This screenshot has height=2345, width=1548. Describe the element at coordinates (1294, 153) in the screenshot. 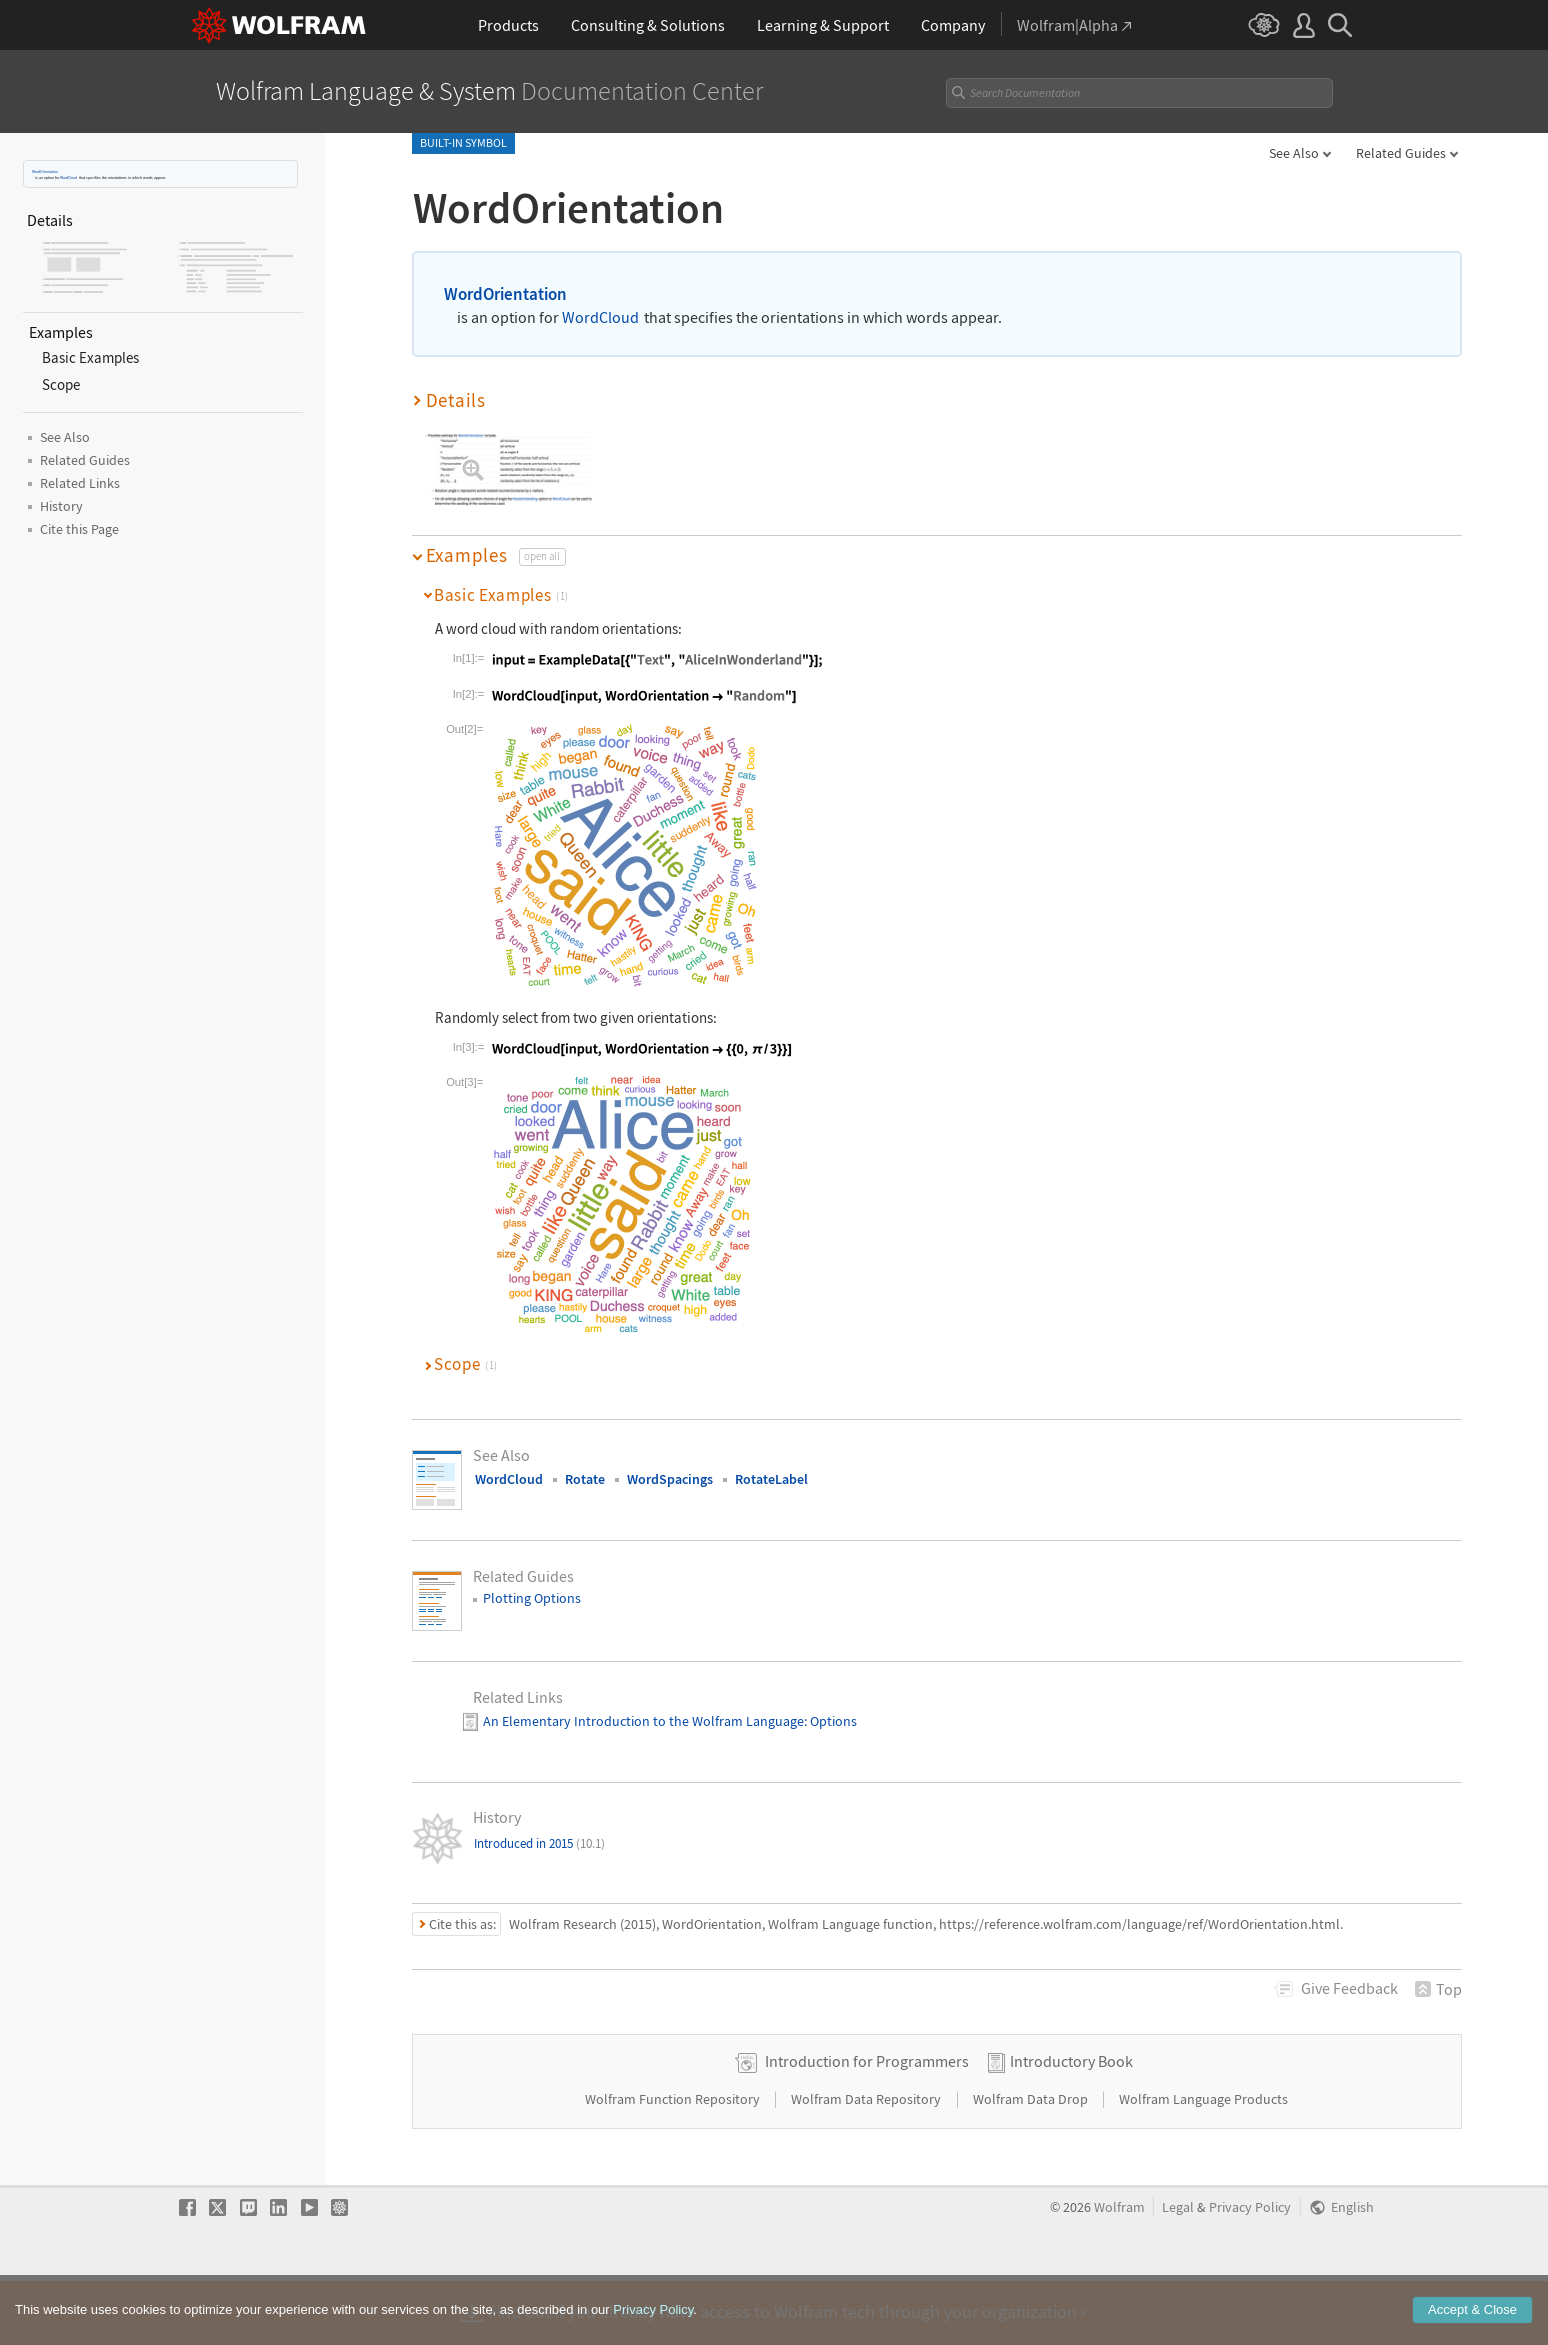

I see `See Also` at that location.